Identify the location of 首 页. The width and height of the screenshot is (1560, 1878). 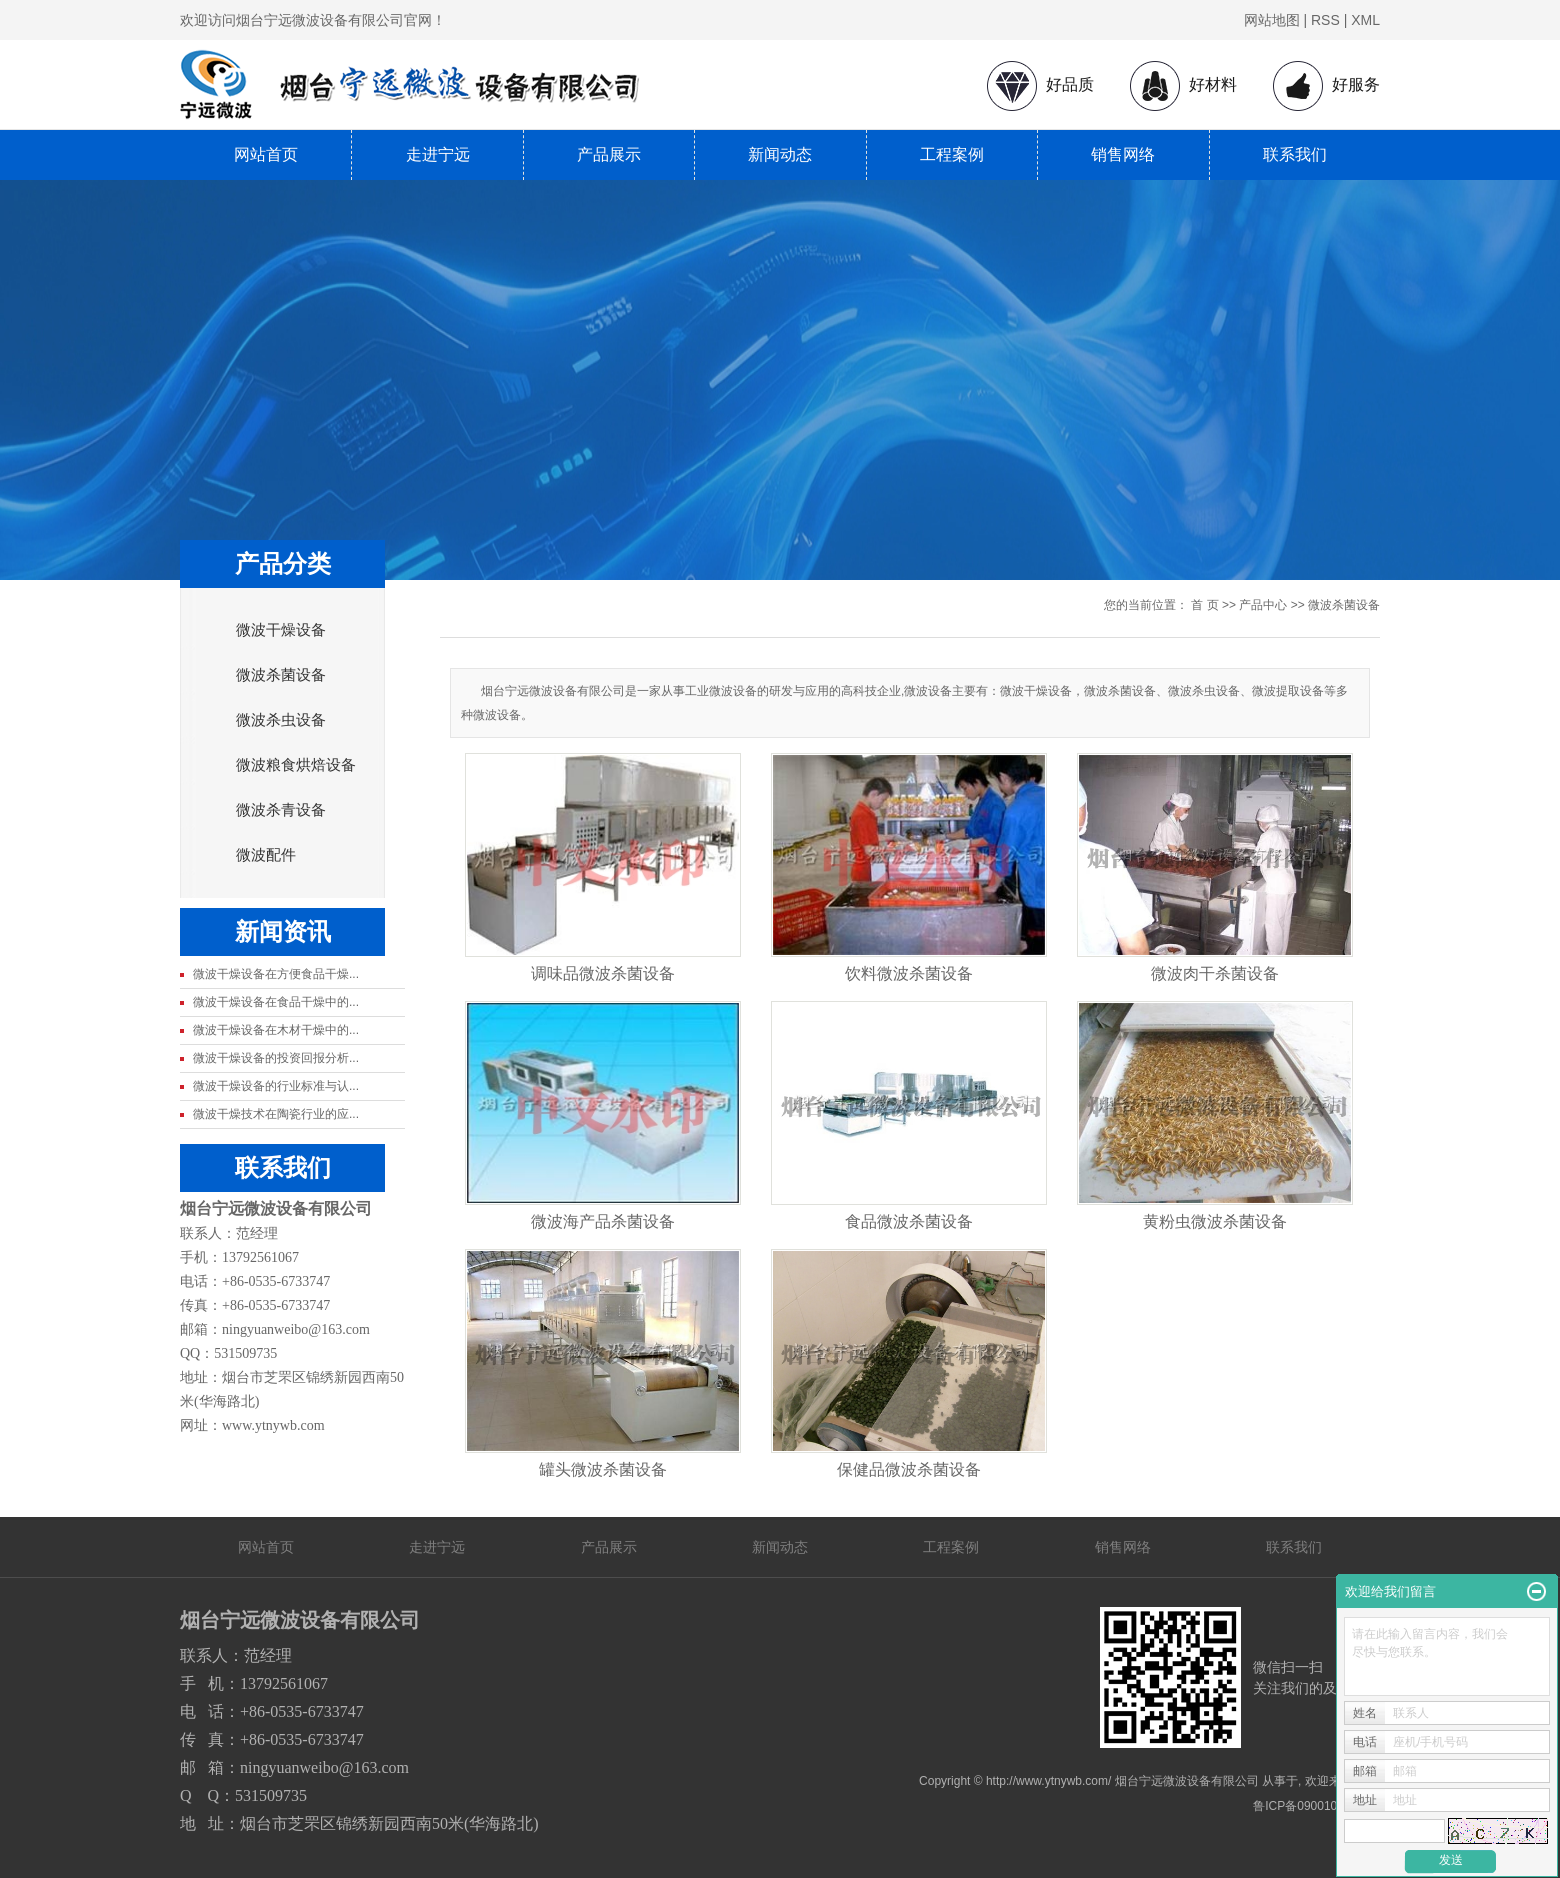
(1204, 605).